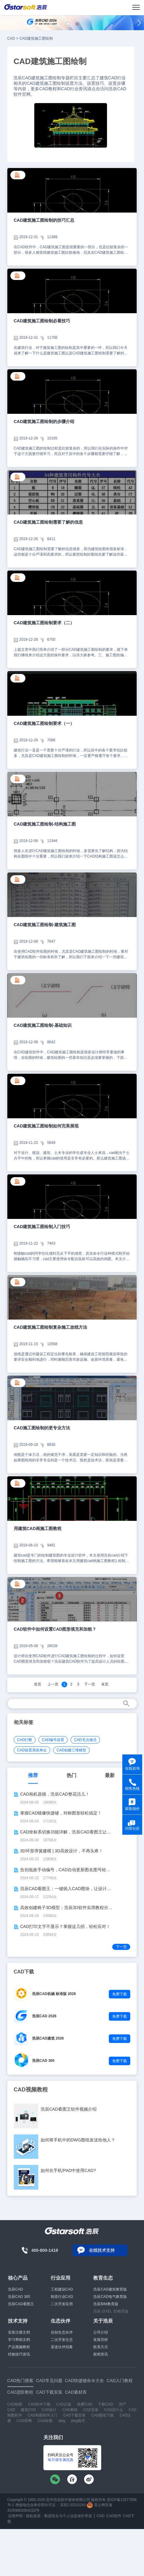  I want to click on CAD正版, so click(63, 2404).